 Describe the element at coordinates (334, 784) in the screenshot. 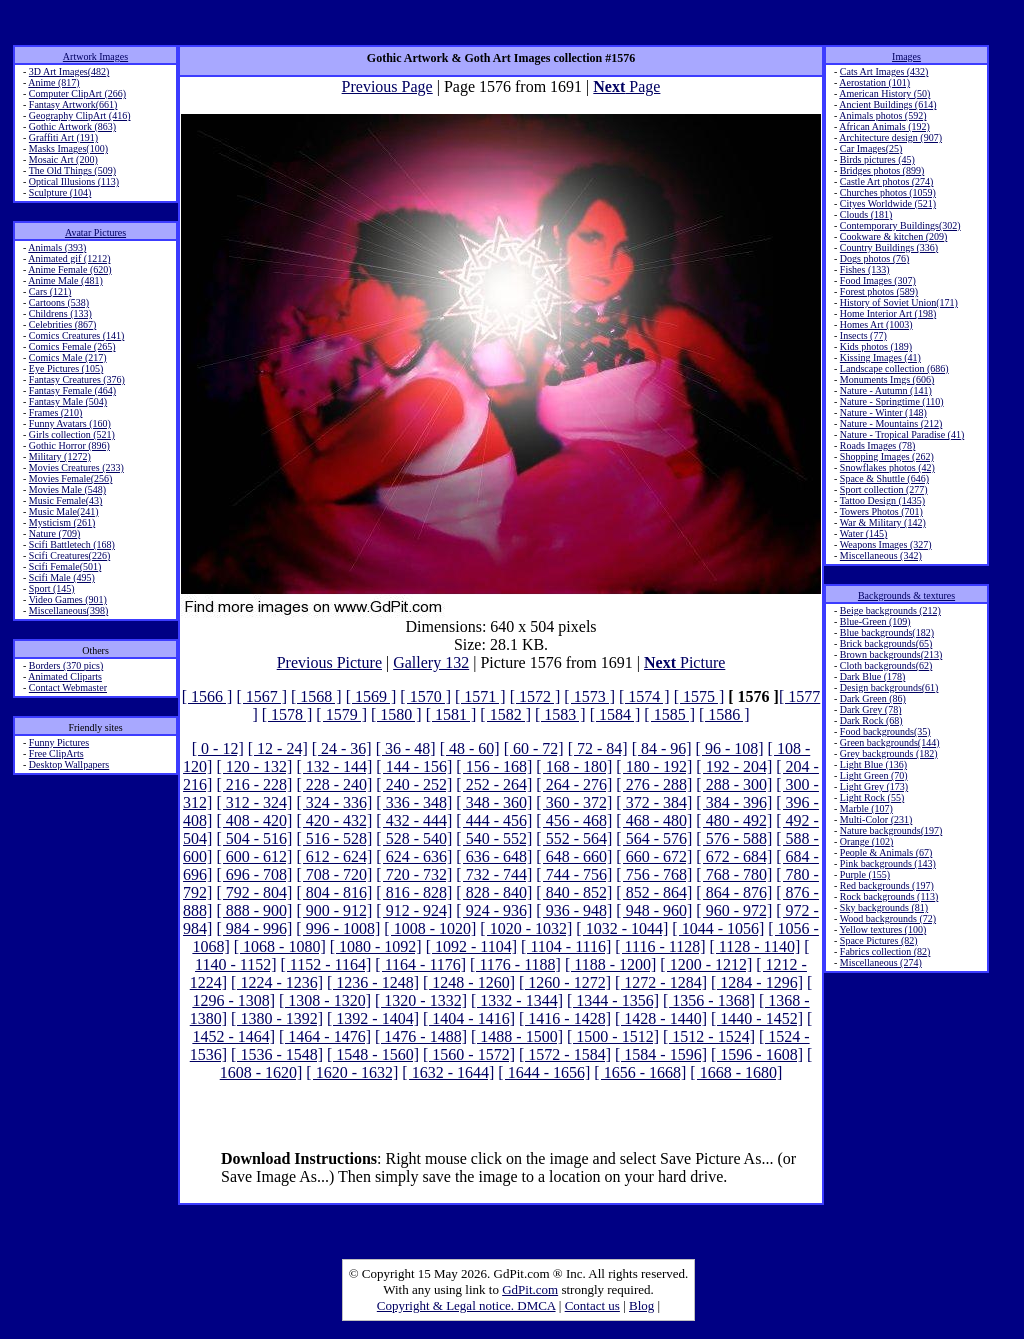

I see `[ 228 - 240]` at that location.